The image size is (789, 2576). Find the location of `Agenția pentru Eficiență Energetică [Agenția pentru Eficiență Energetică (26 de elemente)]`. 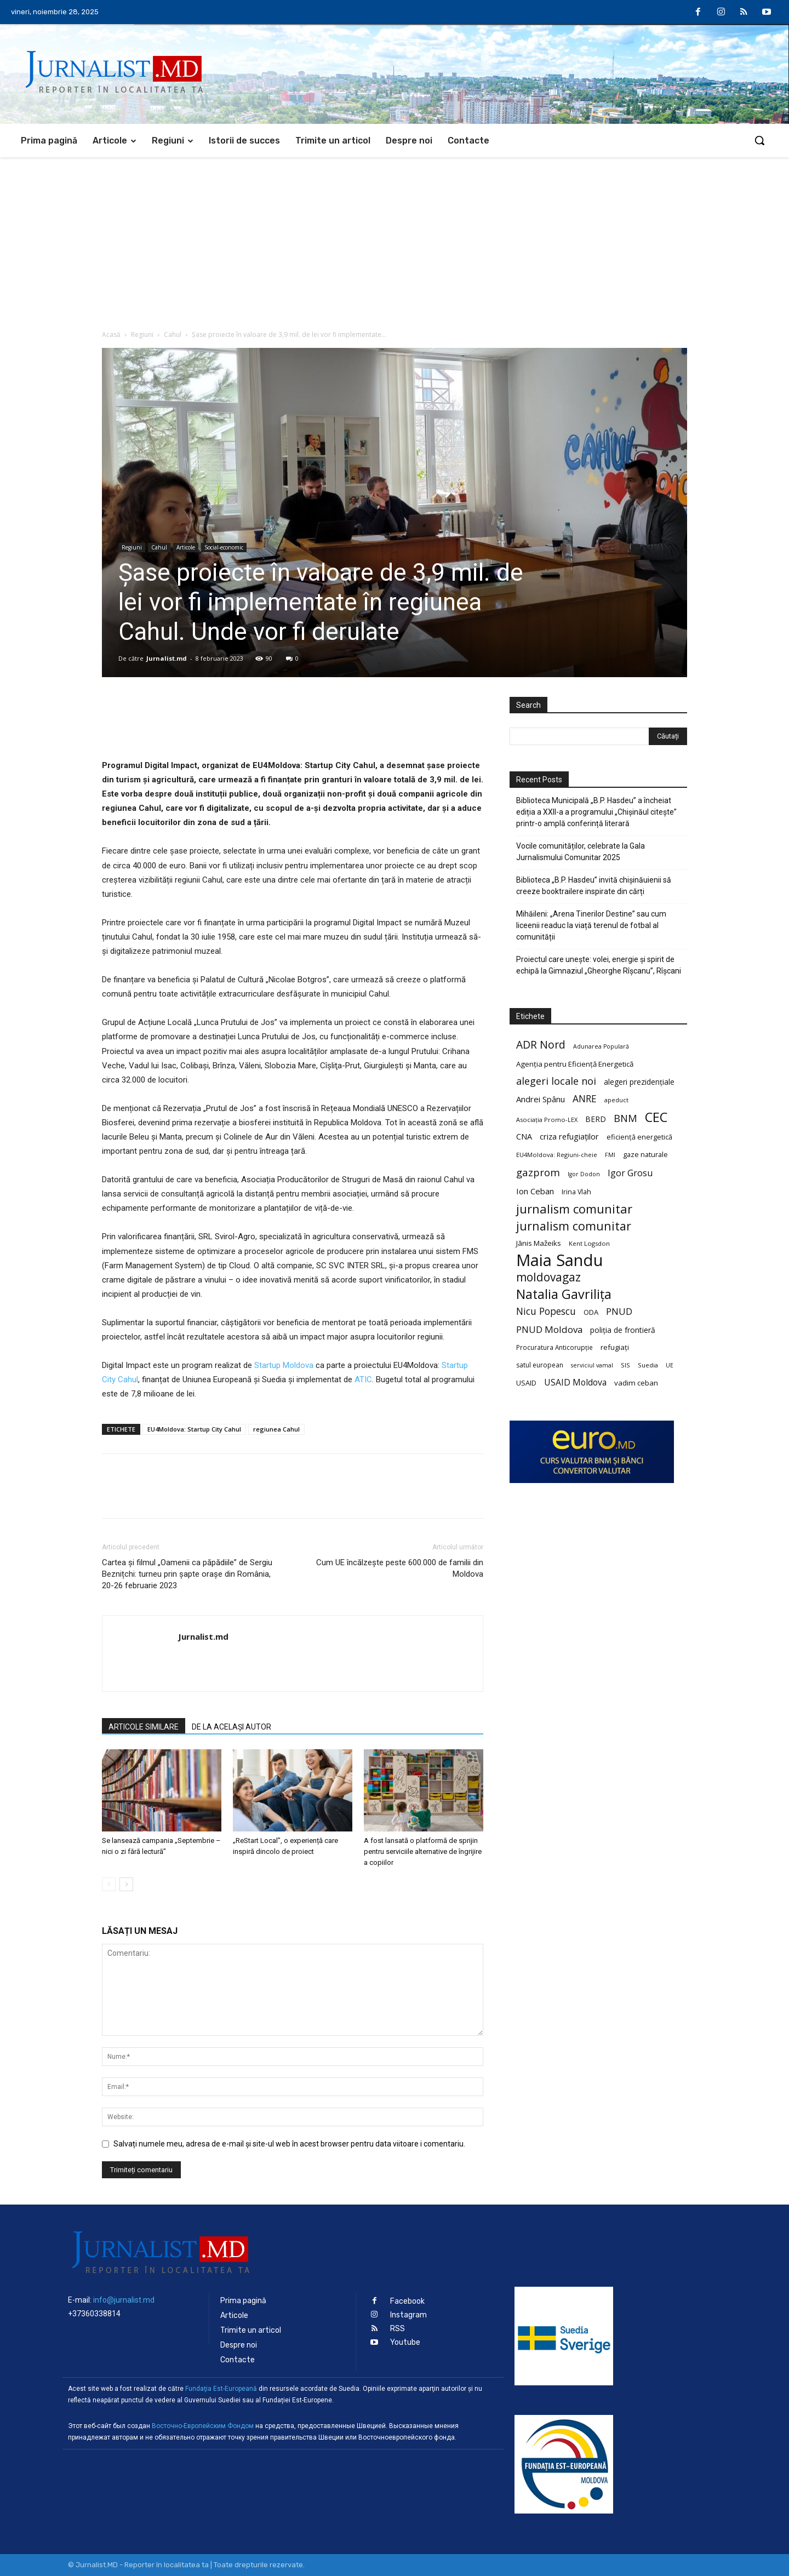

Agenția pentru Eficiență Energetică [Agenția pentru Eficiență Energetică (26 de elemente)] is located at coordinates (574, 1064).